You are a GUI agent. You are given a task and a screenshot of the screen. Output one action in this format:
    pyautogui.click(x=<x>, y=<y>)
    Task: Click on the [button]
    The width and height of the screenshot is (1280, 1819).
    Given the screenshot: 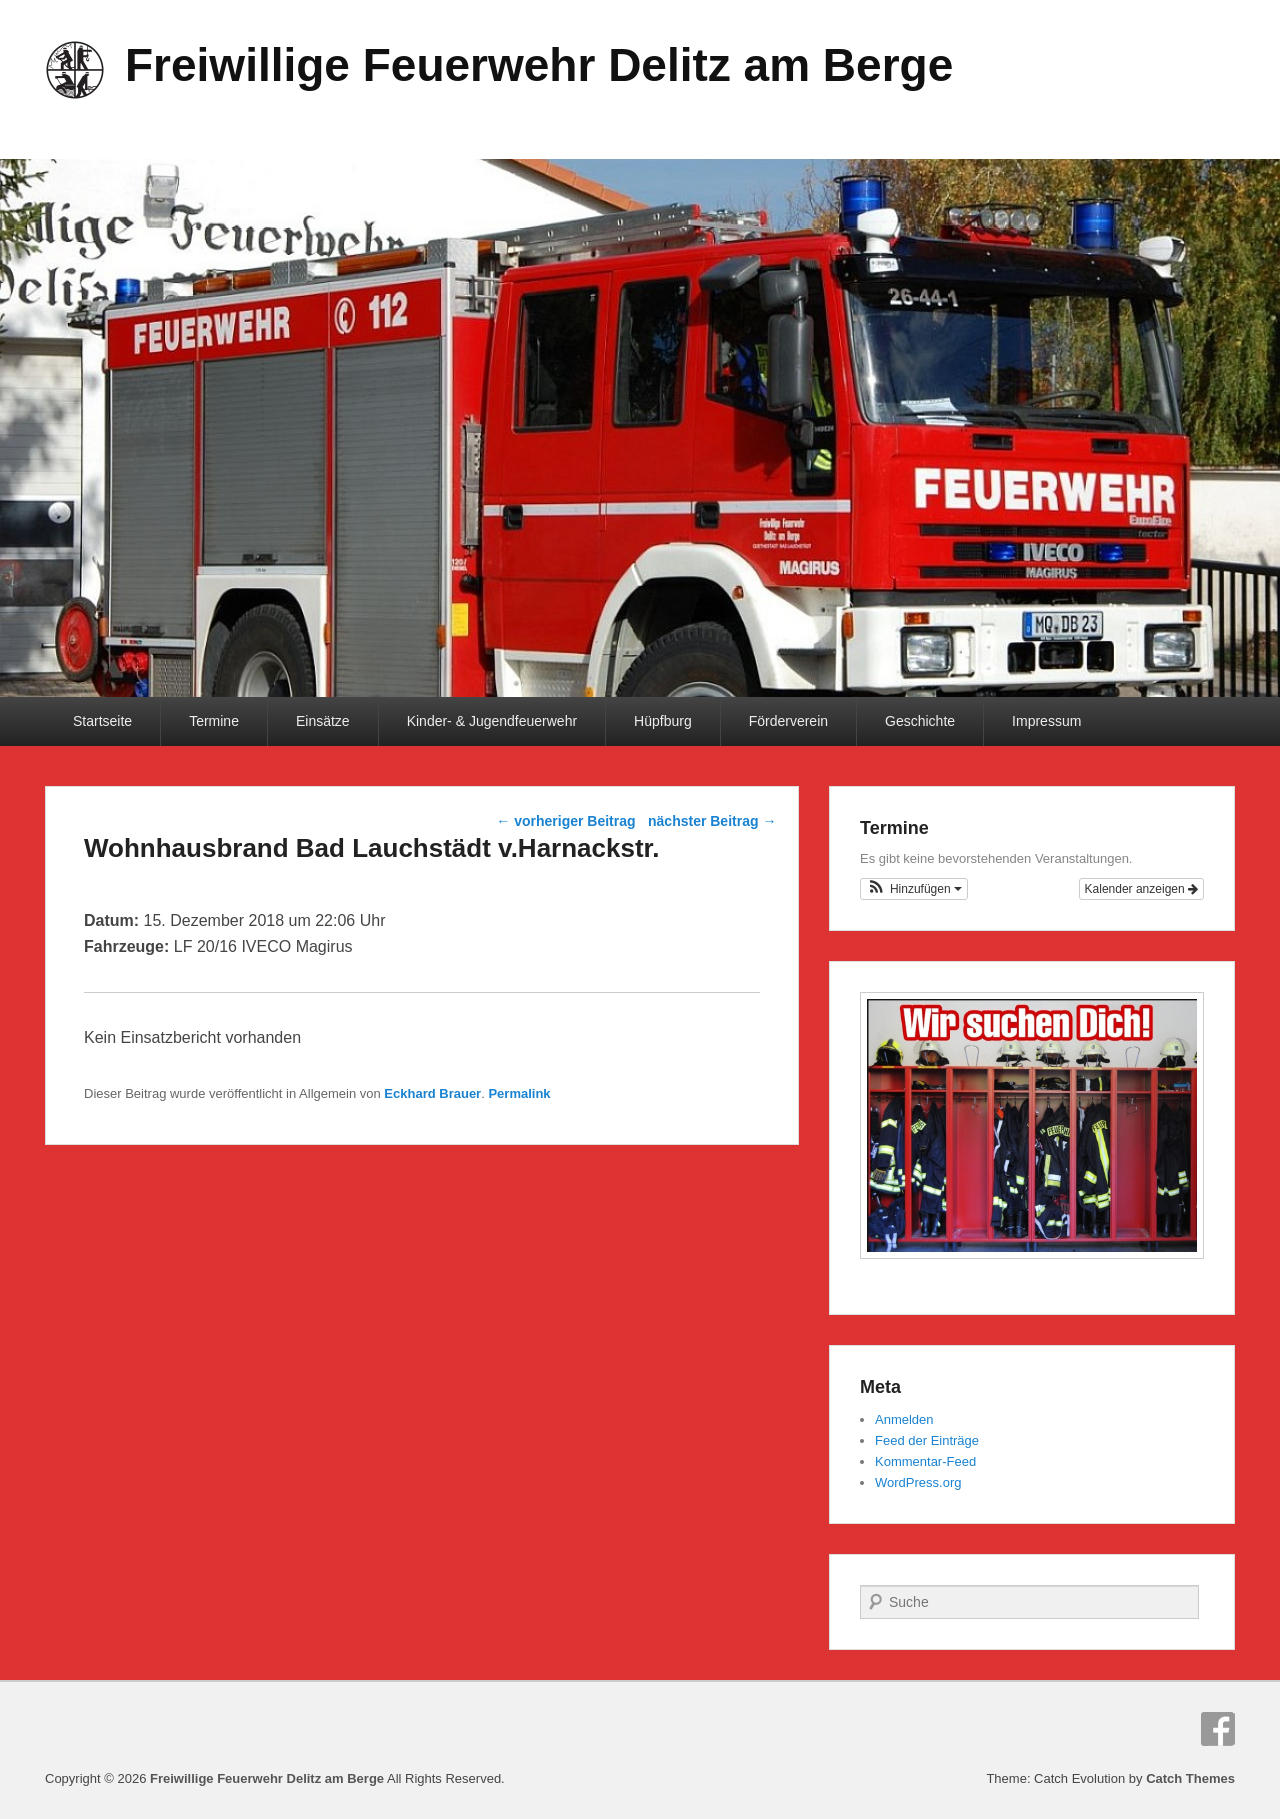 What is the action you would take?
    pyautogui.click(x=914, y=889)
    